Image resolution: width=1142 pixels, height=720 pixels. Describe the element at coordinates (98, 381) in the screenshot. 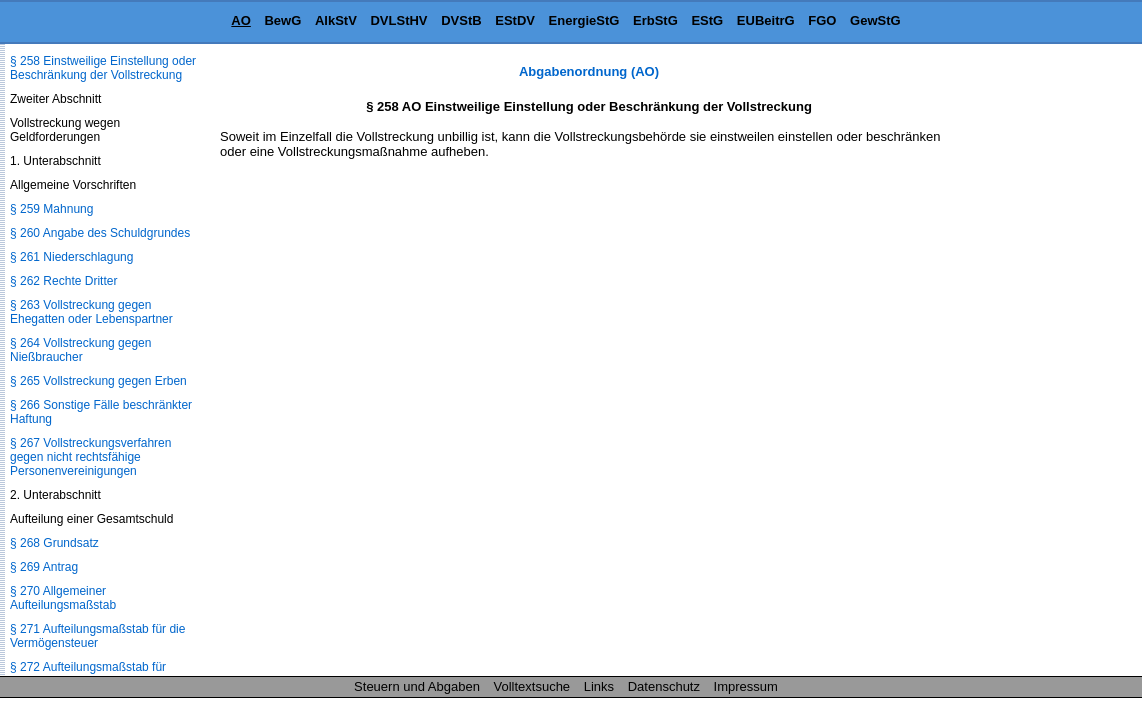

I see `§ 265 Vollstreckung gegen Erben` at that location.